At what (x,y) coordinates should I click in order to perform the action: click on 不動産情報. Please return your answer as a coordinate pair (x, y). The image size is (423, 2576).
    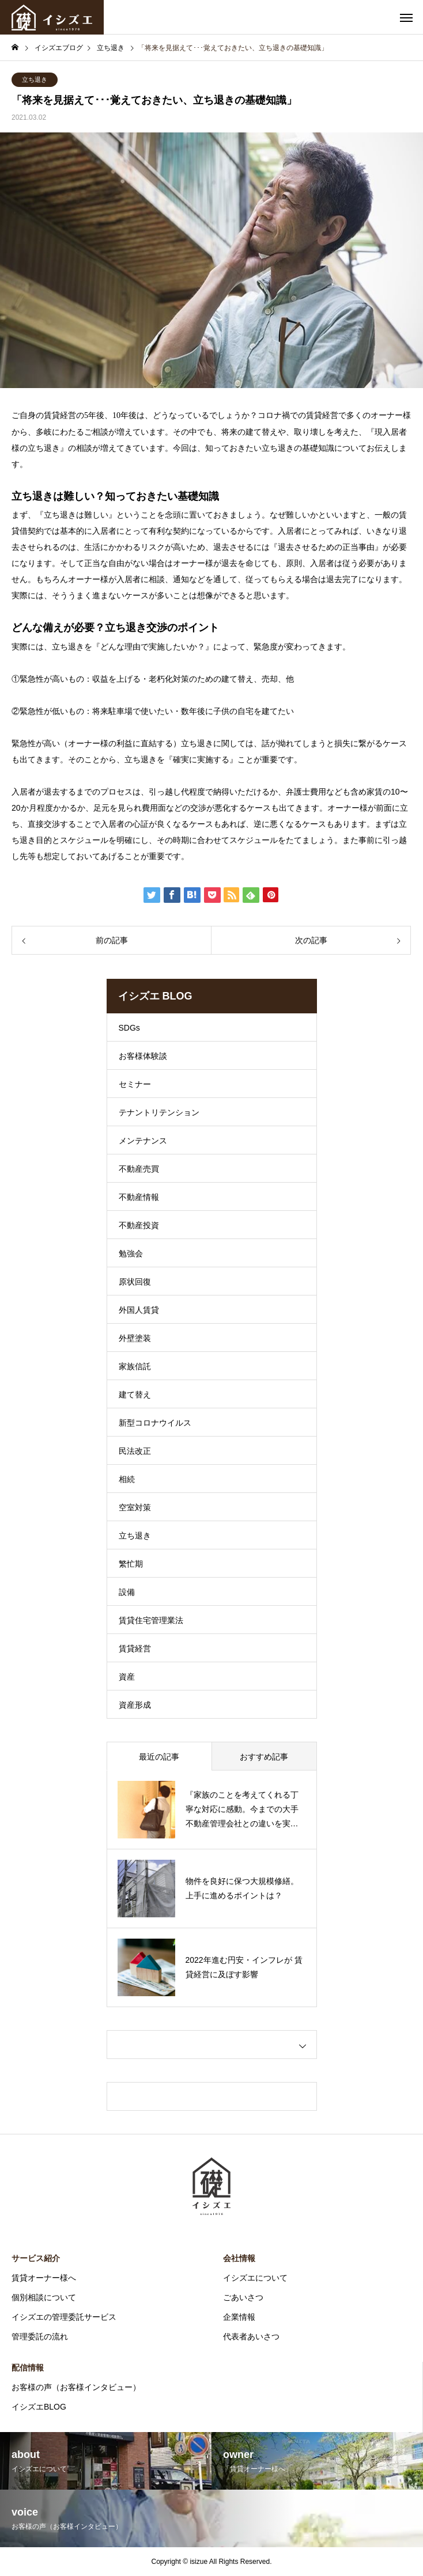
    Looking at the image, I should click on (139, 1197).